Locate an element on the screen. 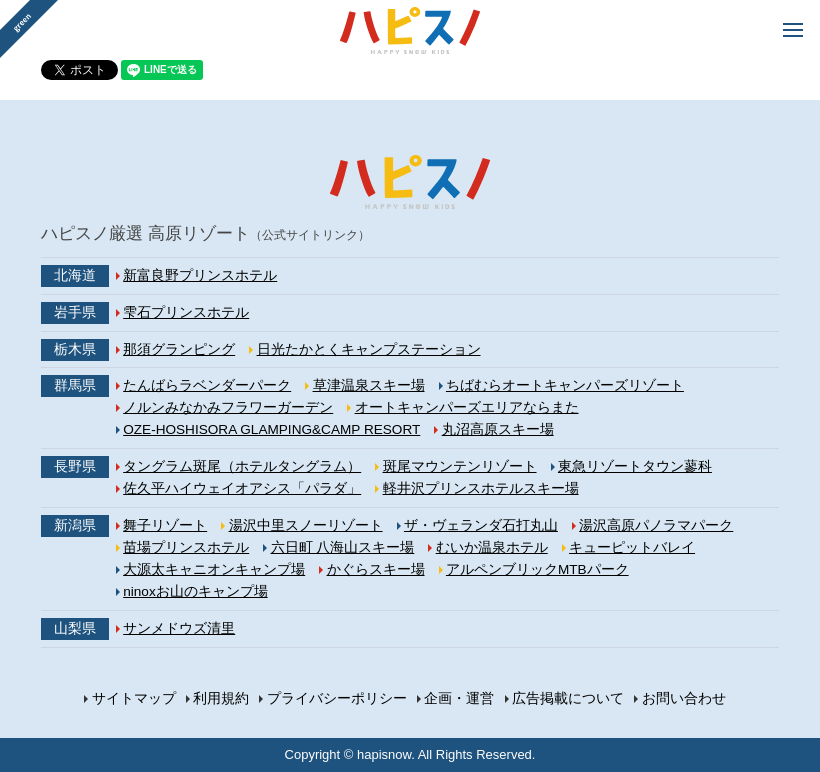 Image resolution: width=820 pixels, height=772 pixels. プライバシーポリシー is located at coordinates (337, 698).